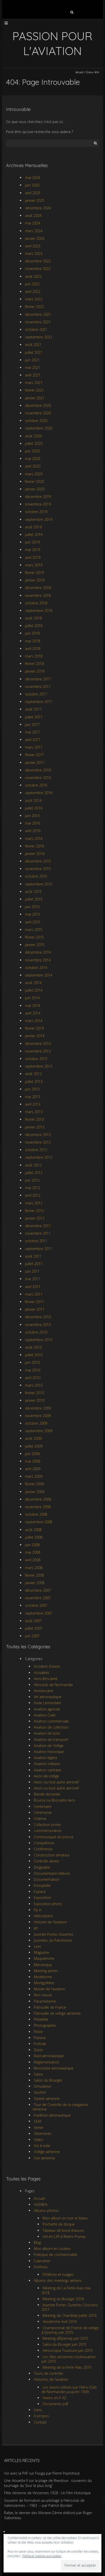  What do you see at coordinates (46, 2062) in the screenshot?
I see `Réglementation` at bounding box center [46, 2062].